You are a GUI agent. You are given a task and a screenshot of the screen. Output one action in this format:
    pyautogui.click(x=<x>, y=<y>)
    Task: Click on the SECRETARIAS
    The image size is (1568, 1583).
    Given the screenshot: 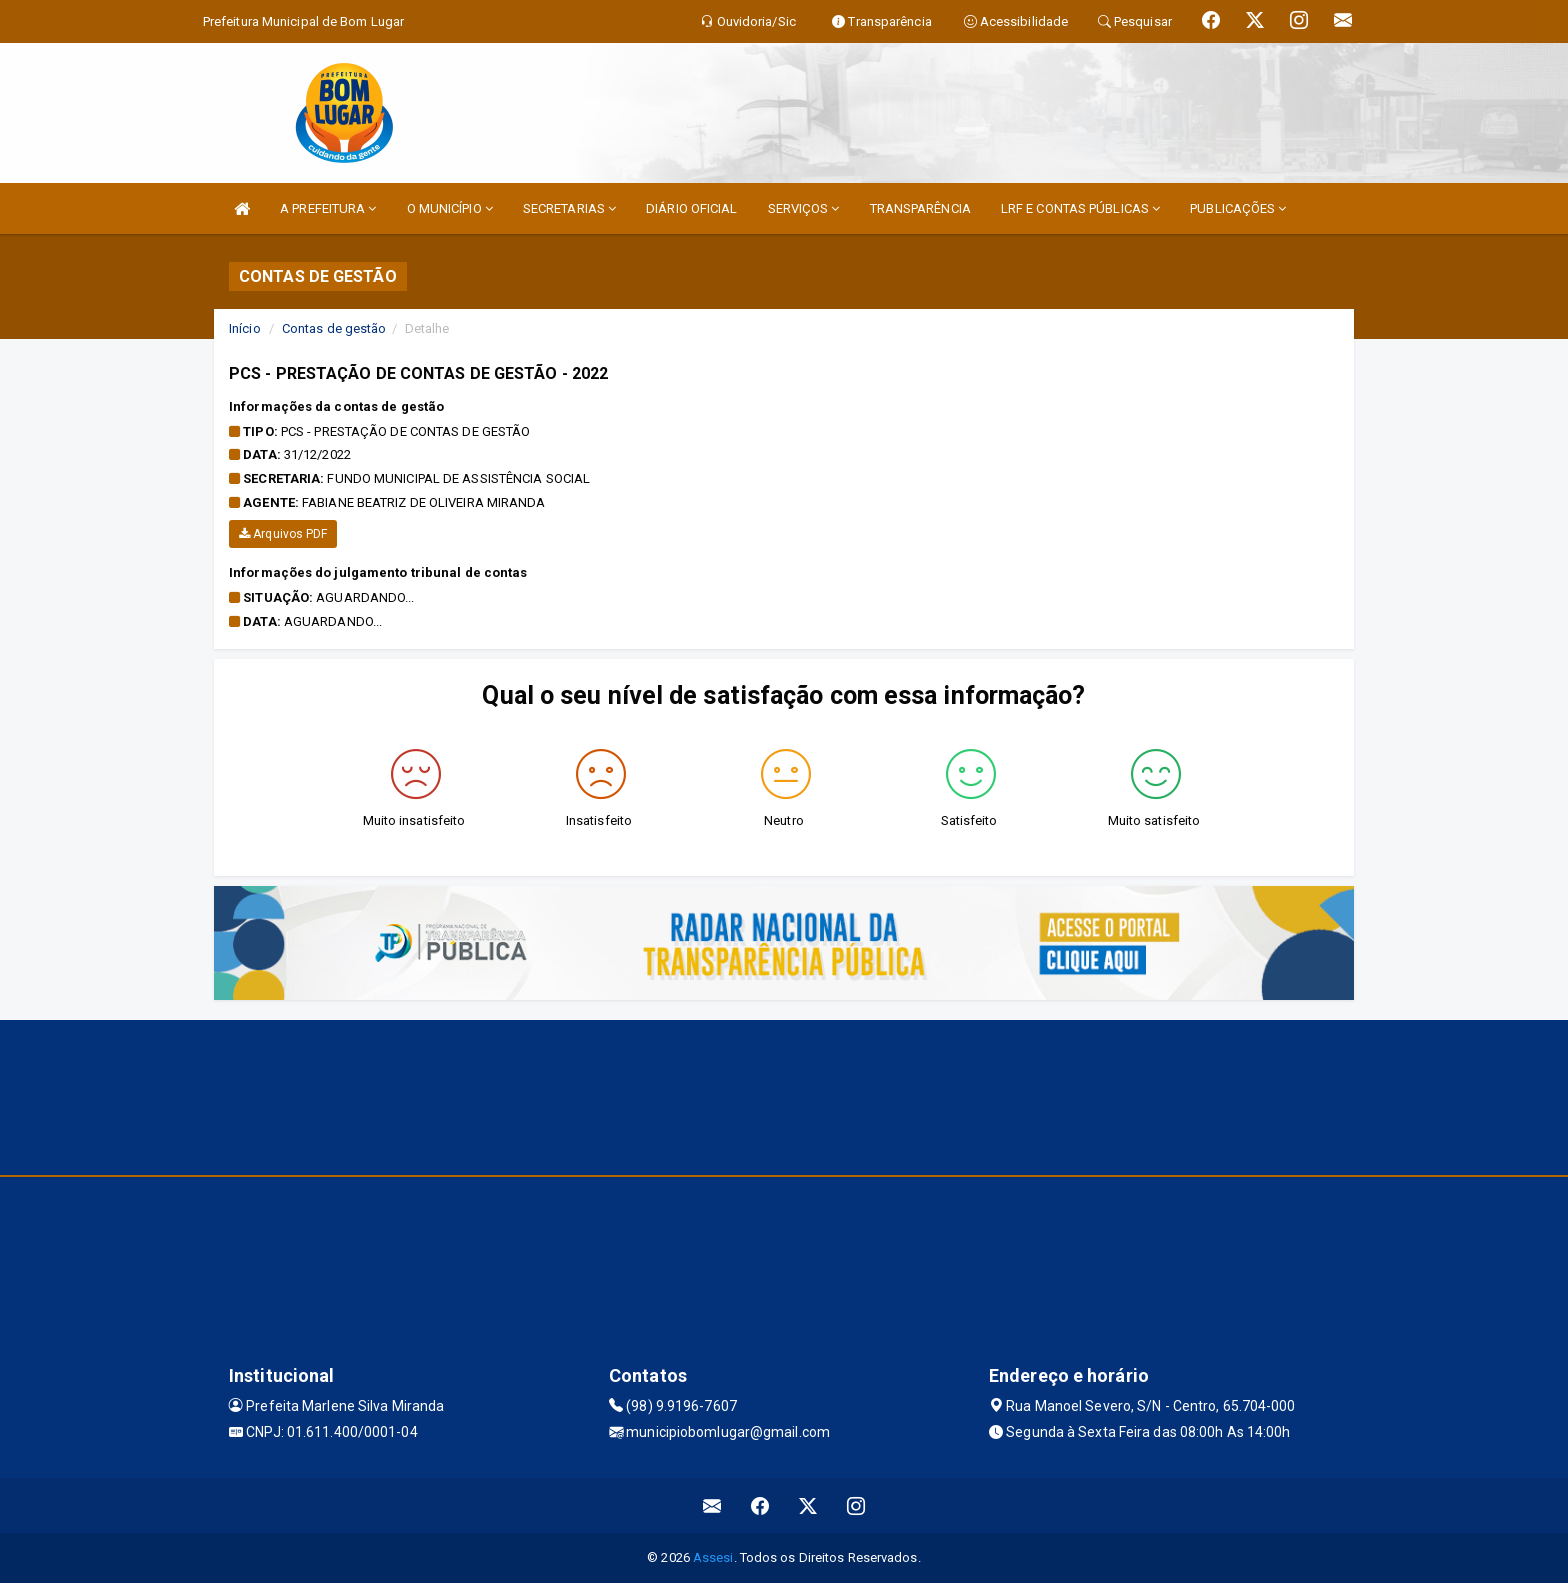 What is the action you would take?
    pyautogui.click(x=569, y=208)
    